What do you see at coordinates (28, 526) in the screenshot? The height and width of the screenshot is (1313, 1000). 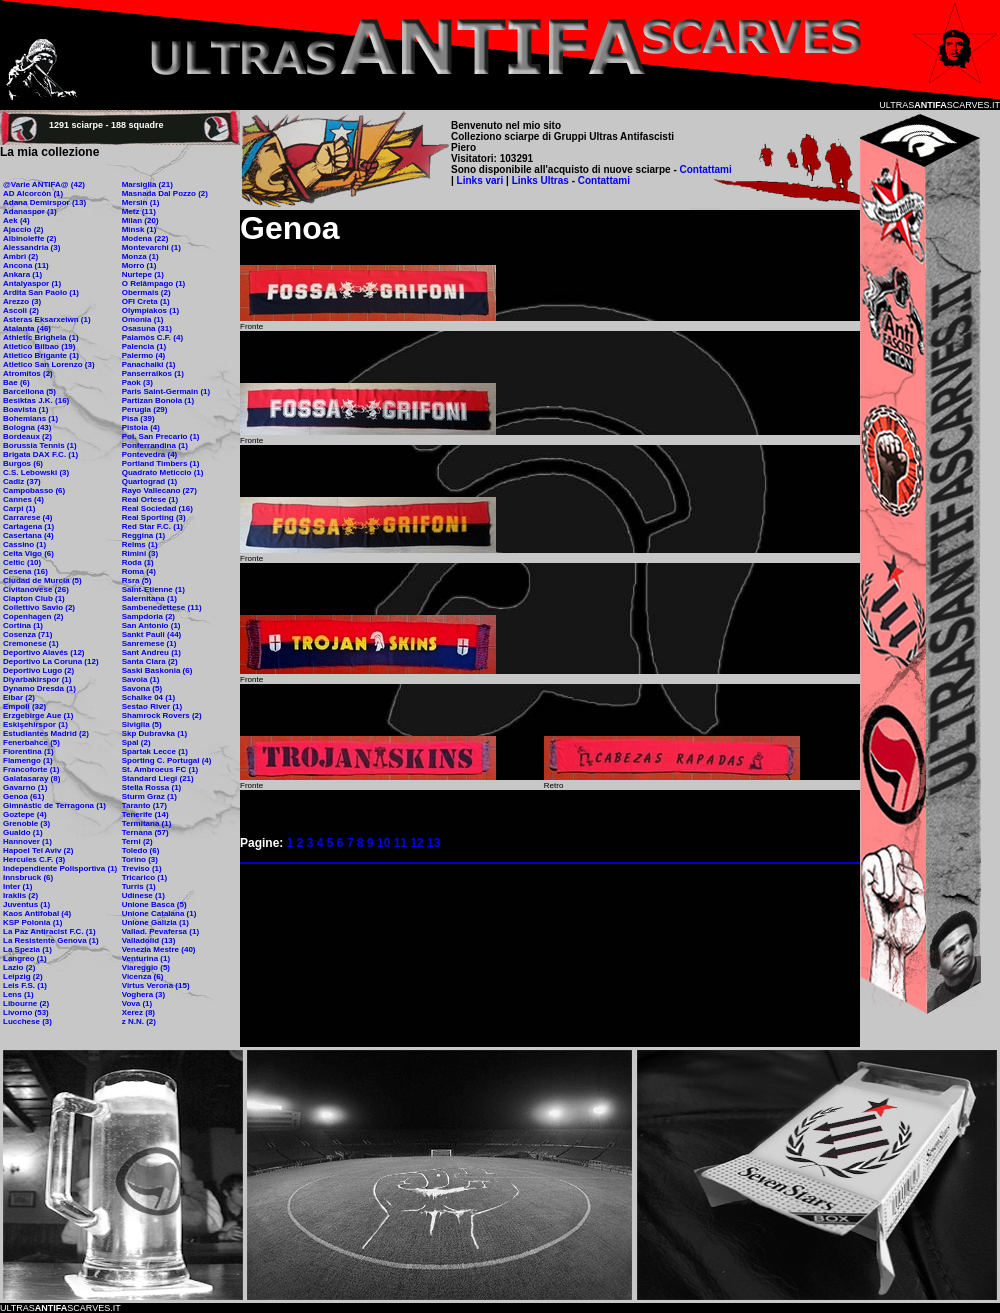 I see `Cartagena (1)` at bounding box center [28, 526].